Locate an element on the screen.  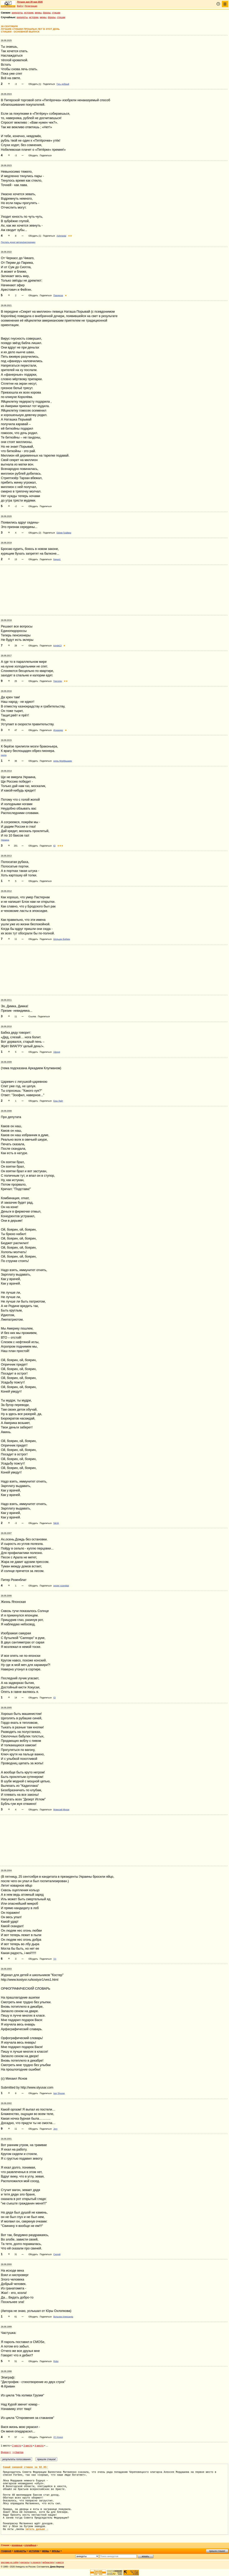
28.09.2004 is located at coordinates (6, 1870).